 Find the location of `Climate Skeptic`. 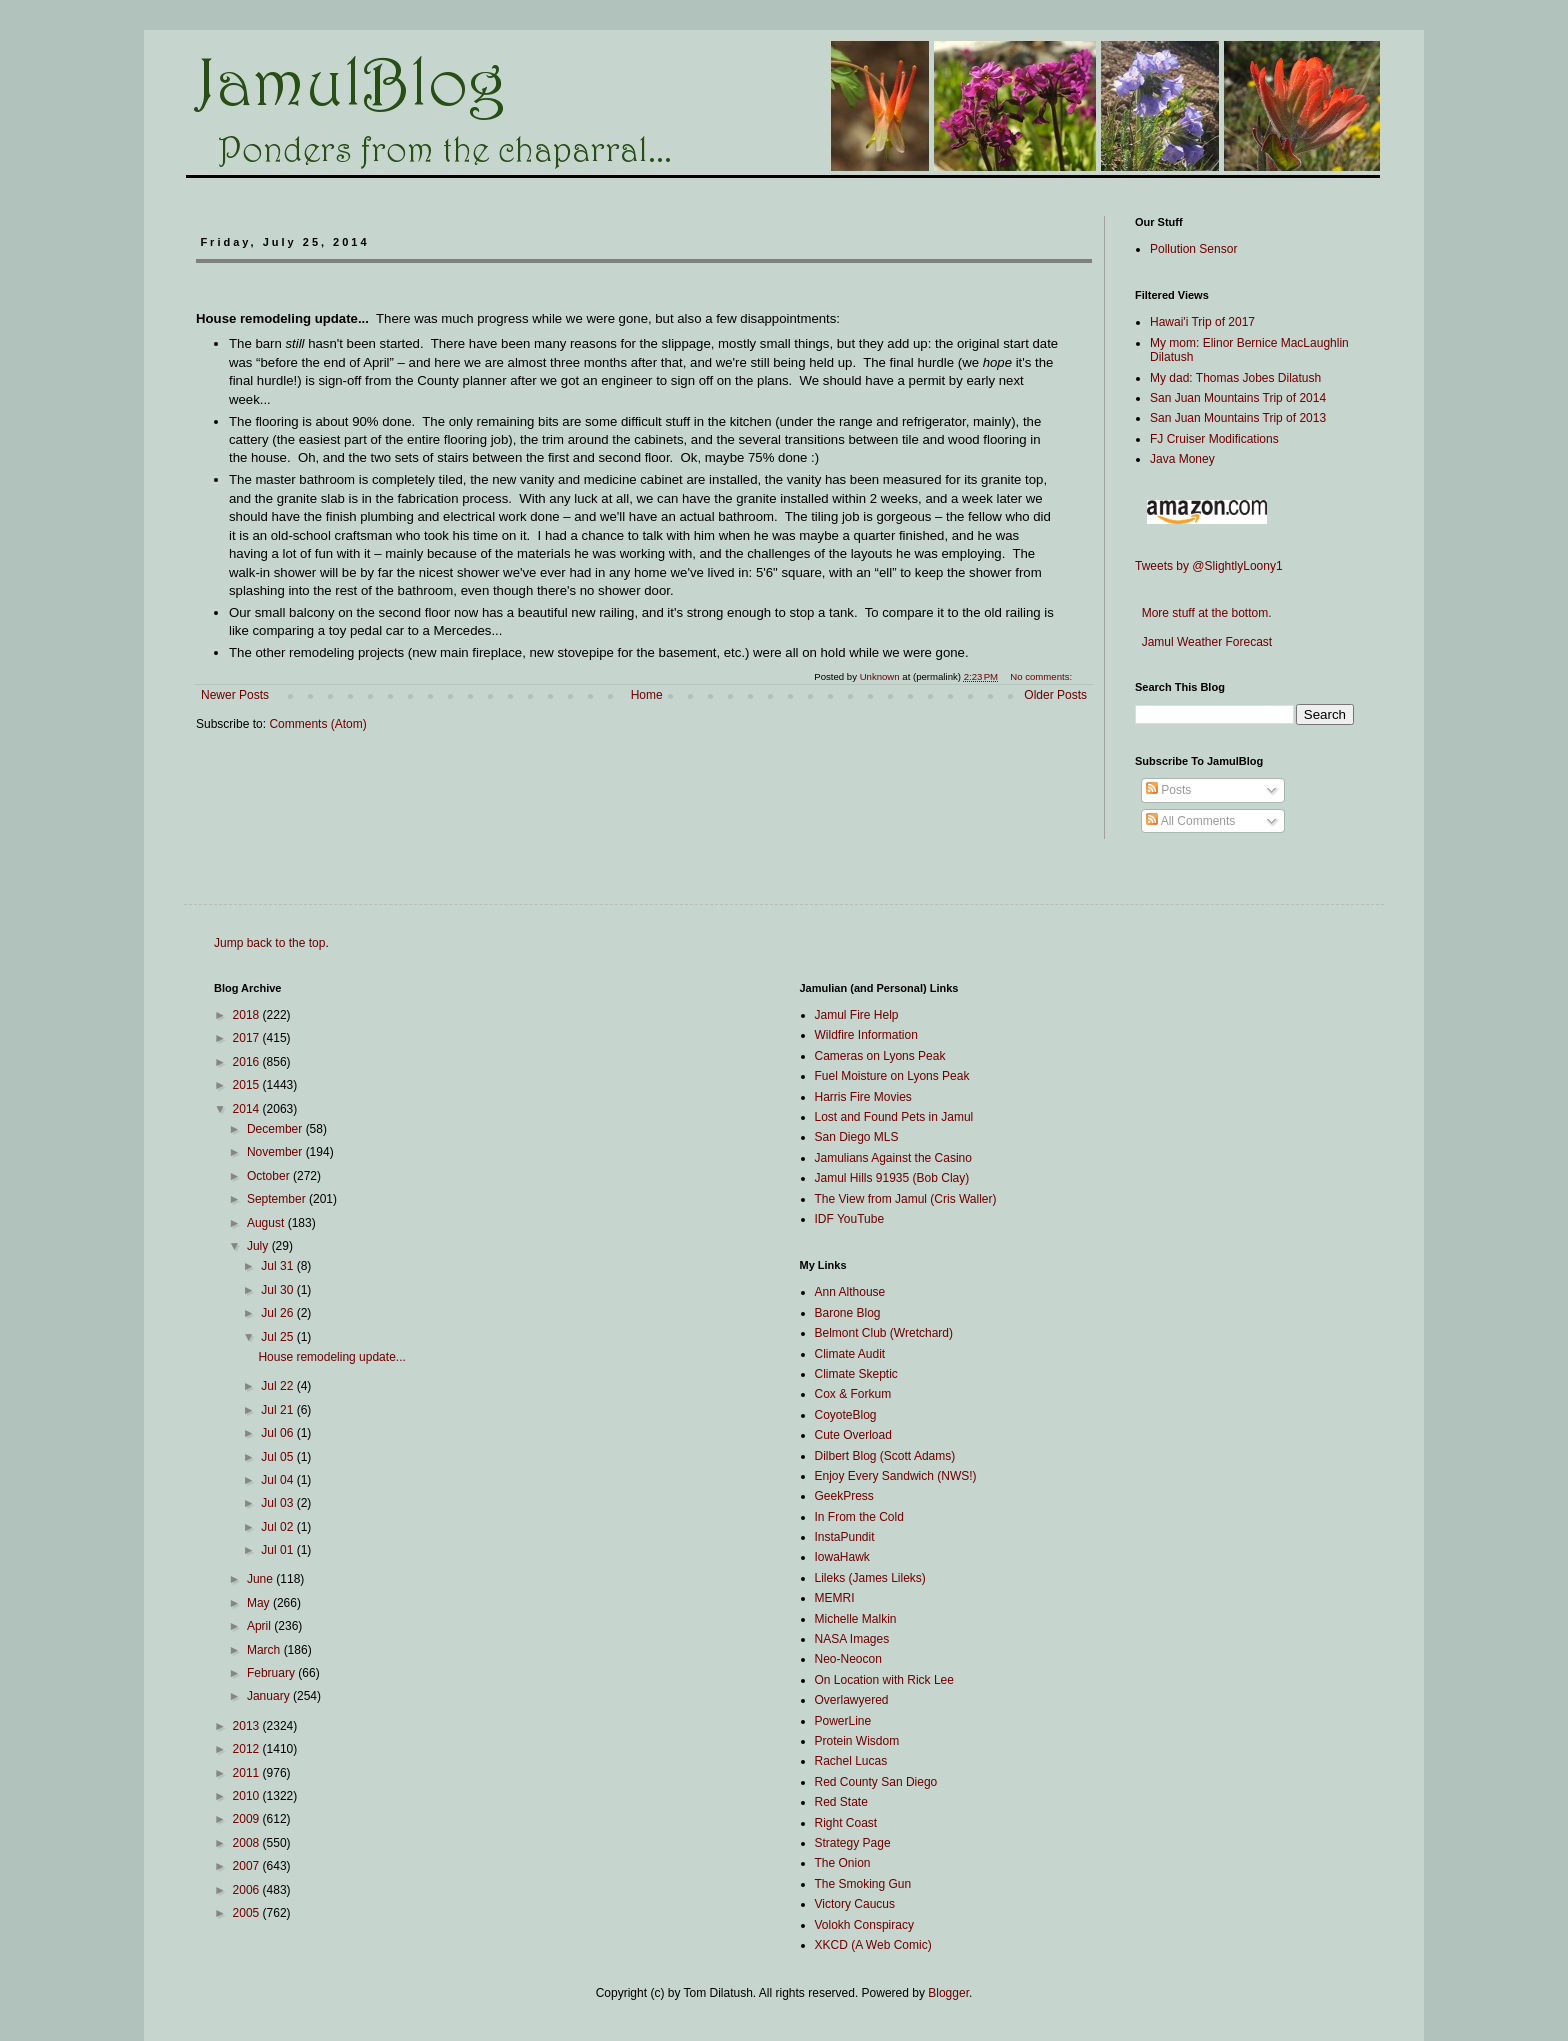

Climate Skeptic is located at coordinates (856, 1374).